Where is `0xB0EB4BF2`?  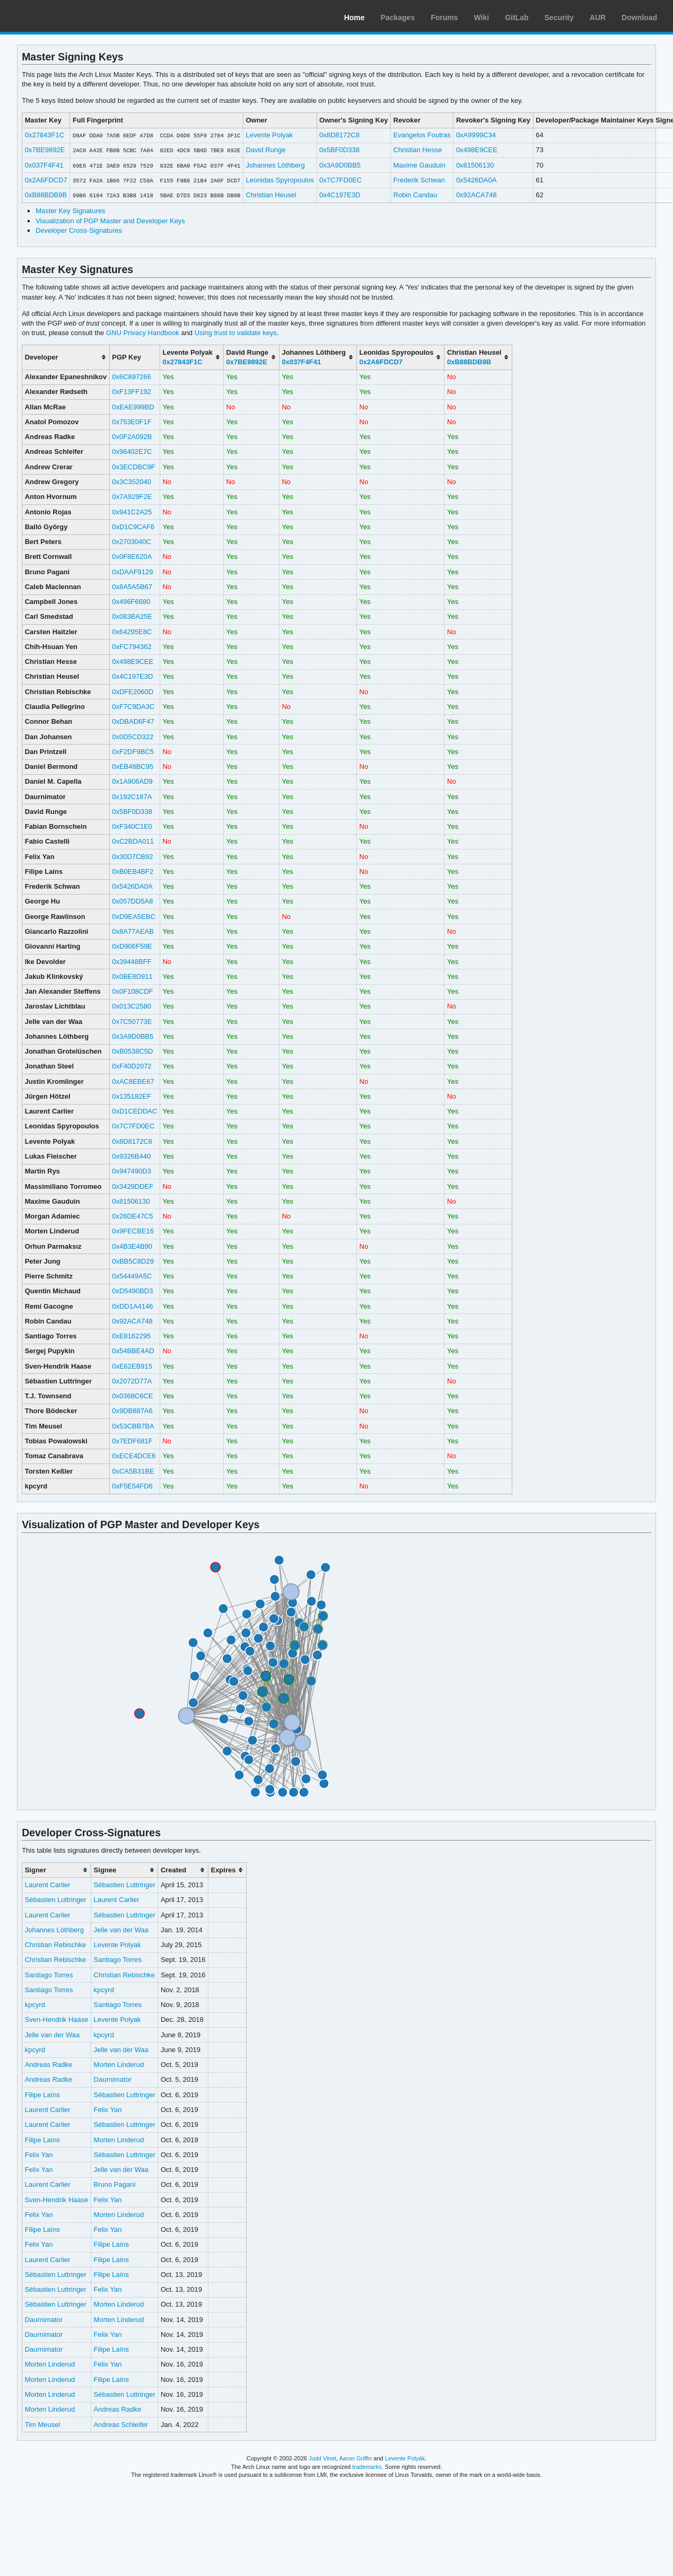 0xB0EB4BF2 is located at coordinates (132, 871).